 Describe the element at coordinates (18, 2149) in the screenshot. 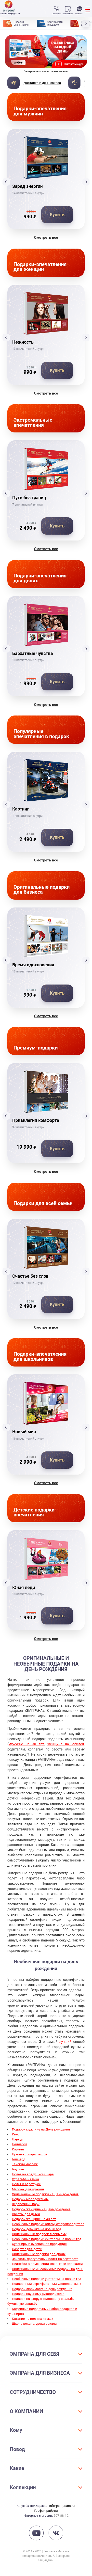

I see `Картинг` at that location.